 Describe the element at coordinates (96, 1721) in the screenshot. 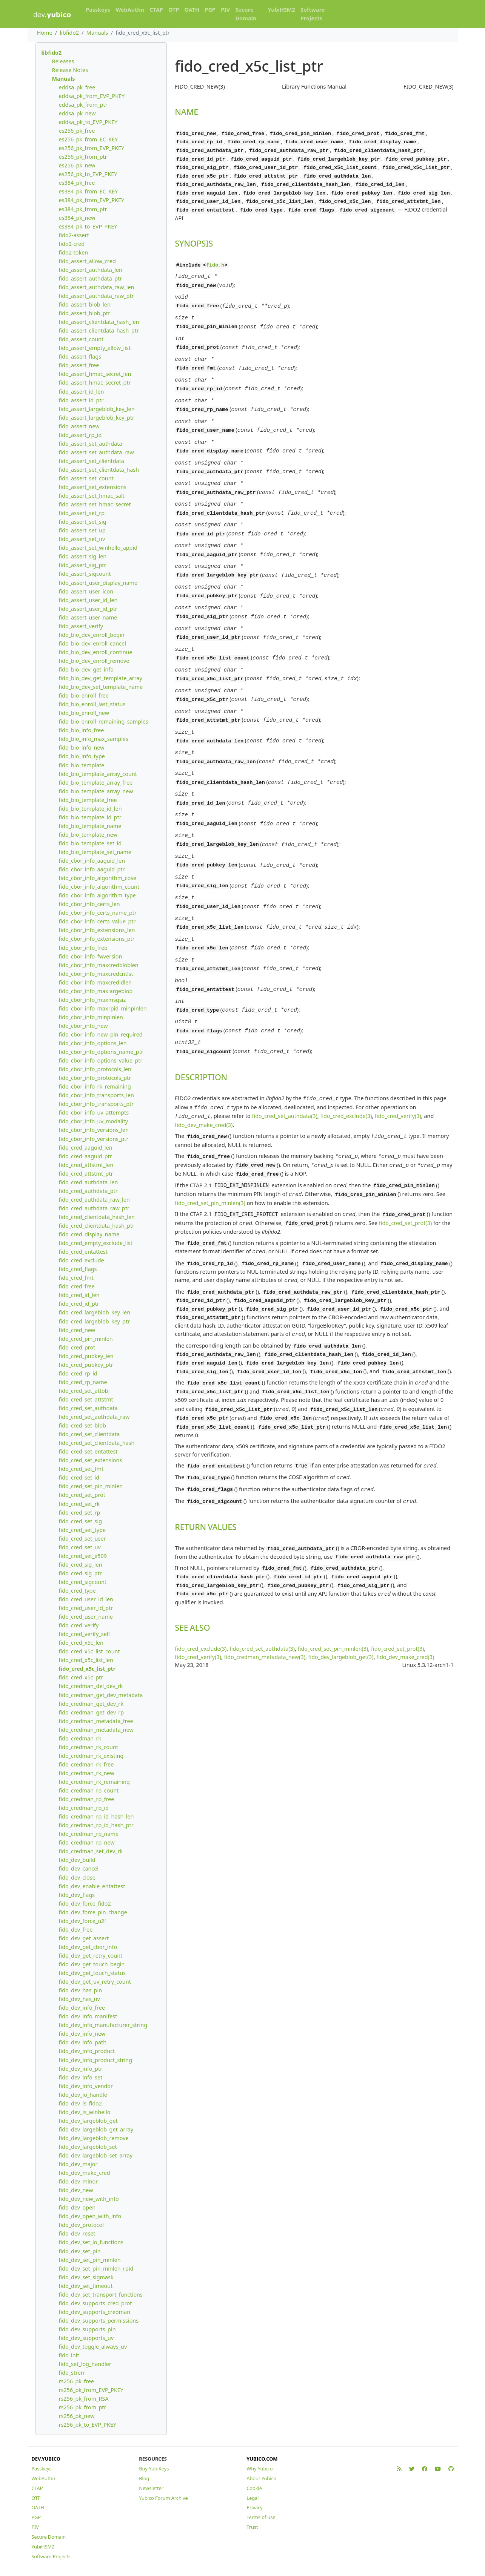

I see `fido_credman_metadata_free` at that location.